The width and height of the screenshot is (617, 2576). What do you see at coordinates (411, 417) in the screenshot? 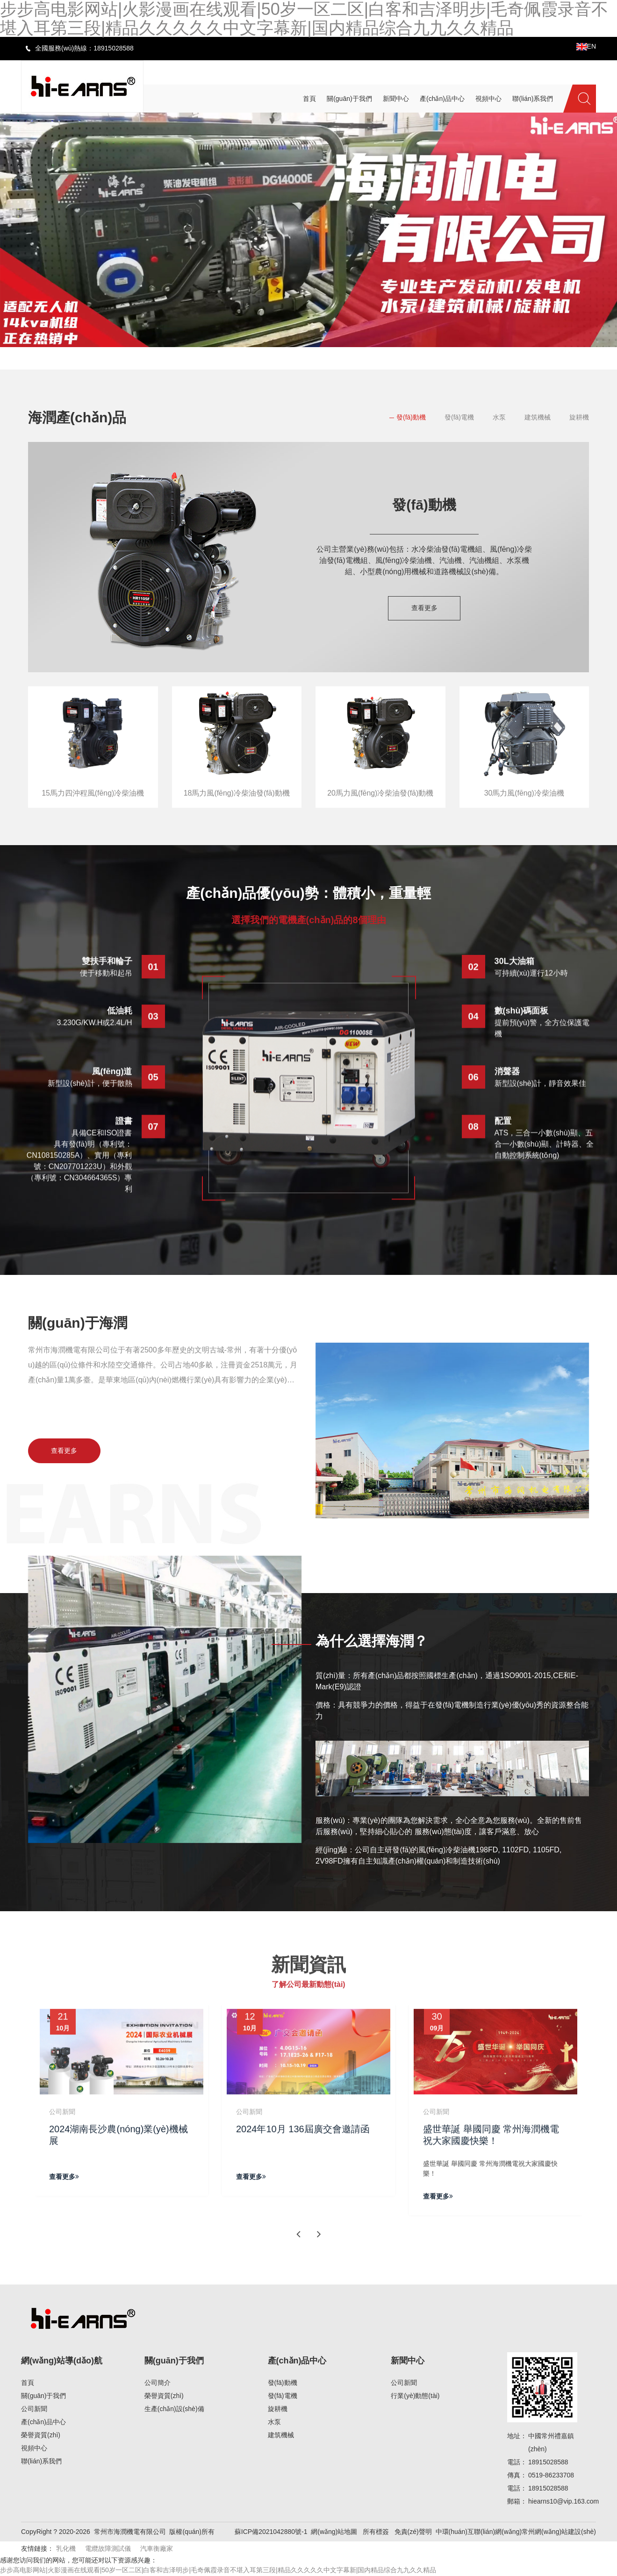
I see `發(fā)動機` at bounding box center [411, 417].